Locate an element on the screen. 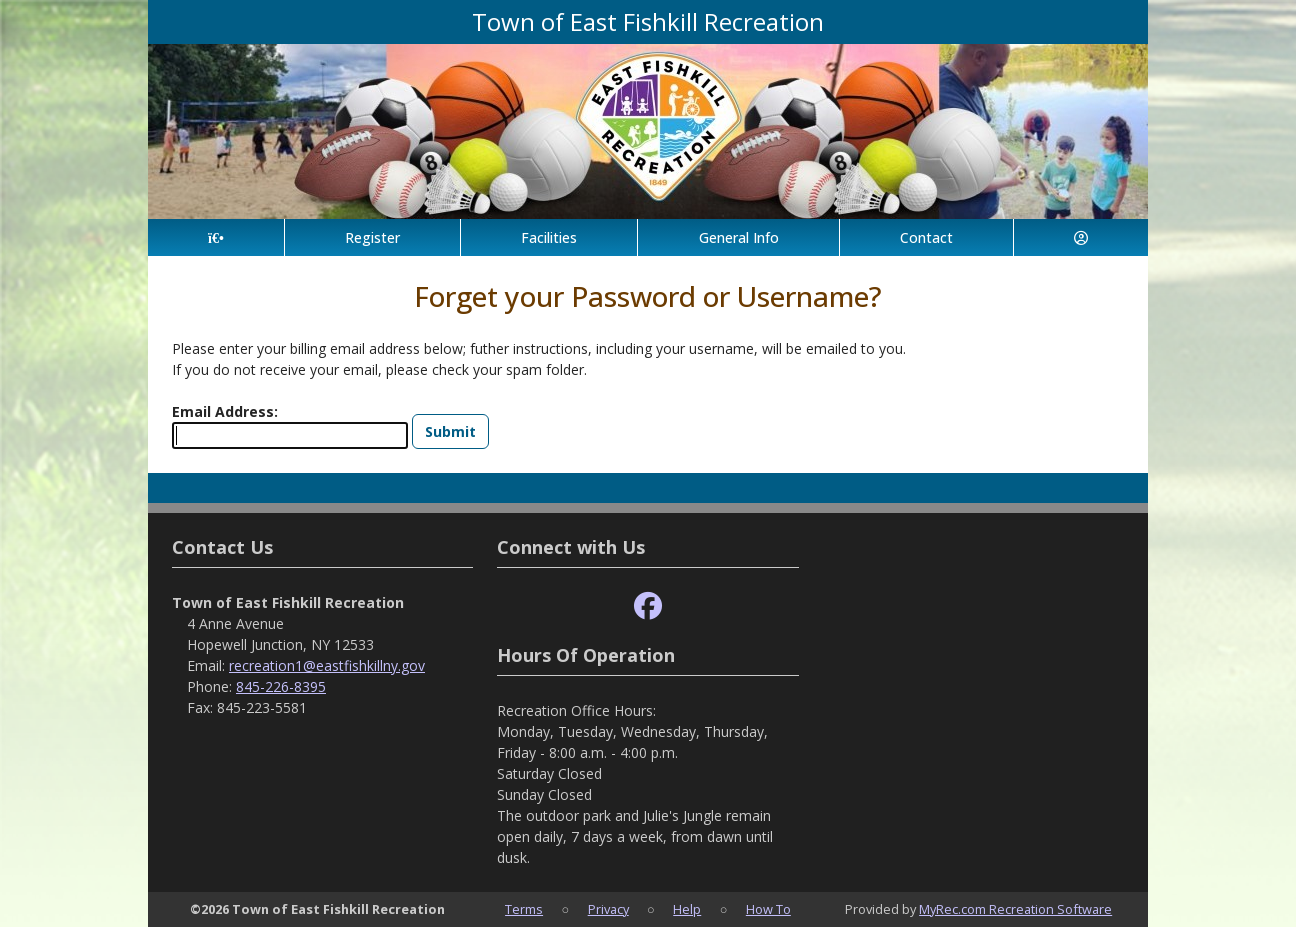 Image resolution: width=1296 pixels, height=927 pixels. [Home Page] is located at coordinates (216, 237).